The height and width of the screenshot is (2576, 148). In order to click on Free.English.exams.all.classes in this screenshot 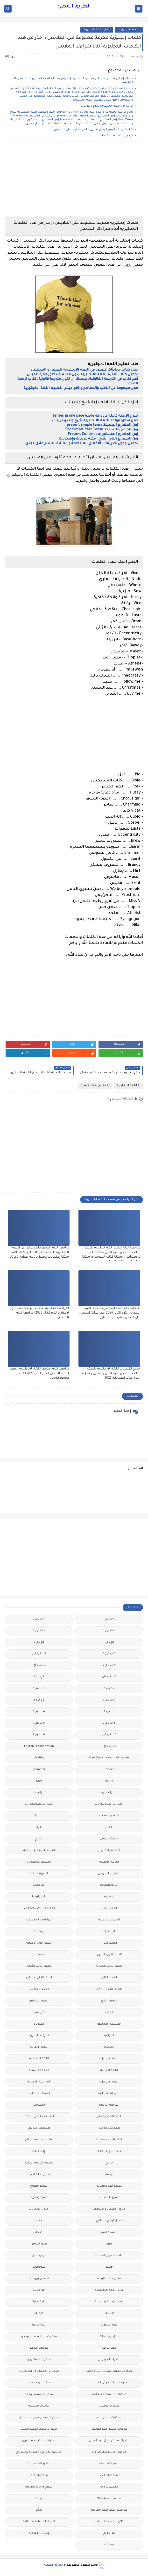, I will do `click(109, 1758)`.